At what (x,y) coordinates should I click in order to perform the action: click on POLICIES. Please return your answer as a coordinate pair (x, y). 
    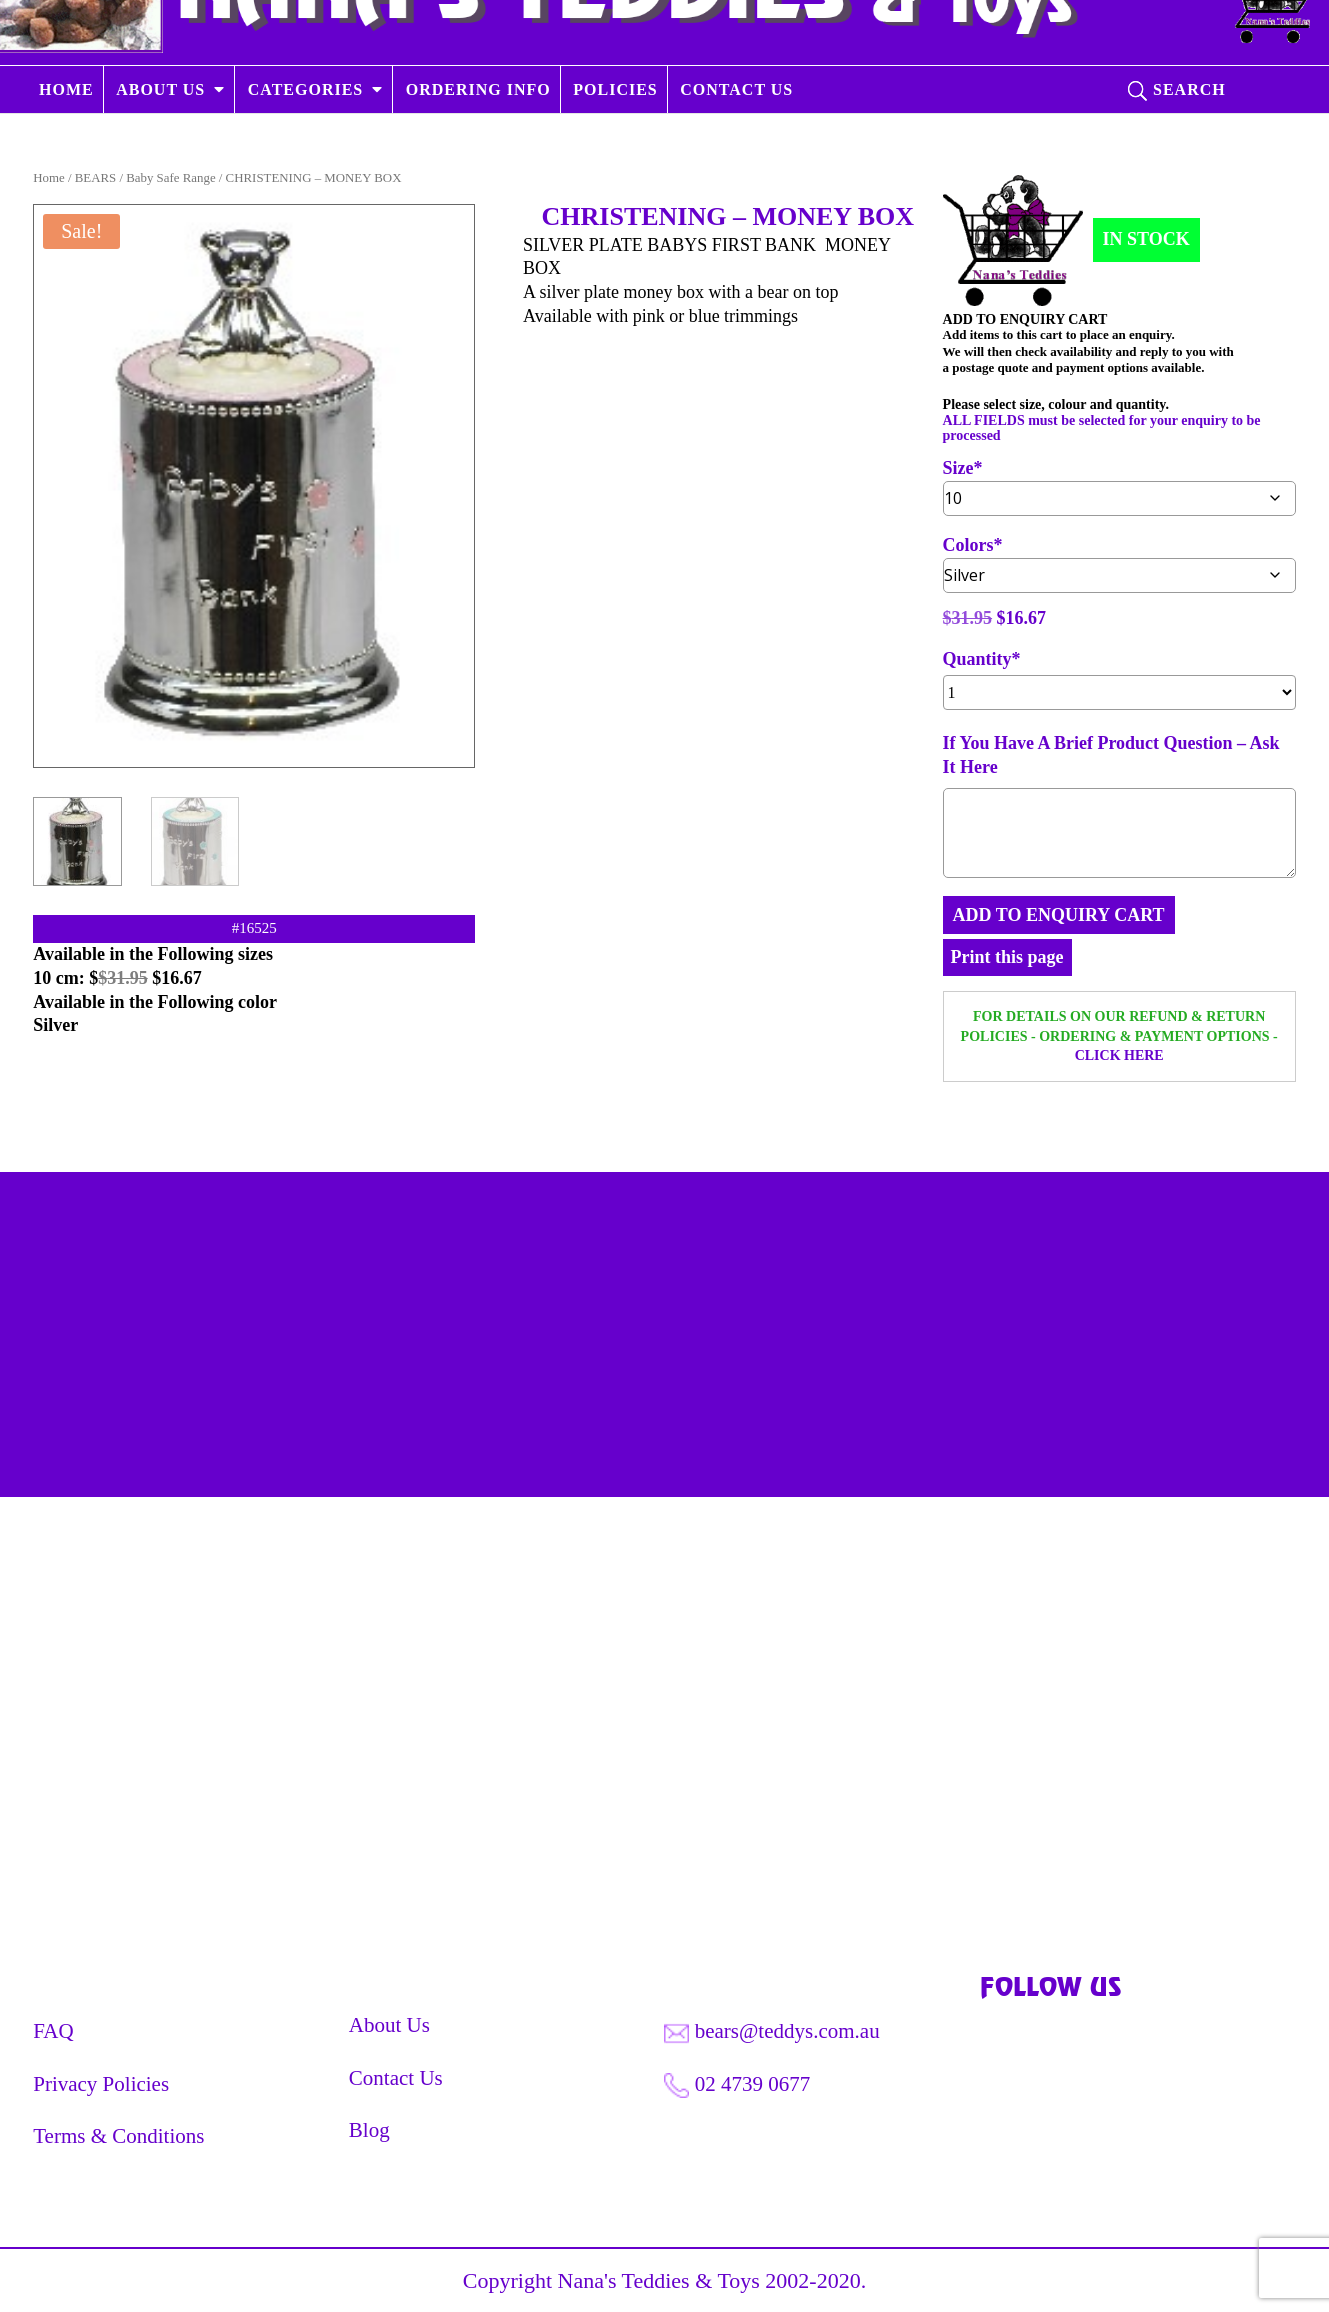
    Looking at the image, I should click on (615, 142).